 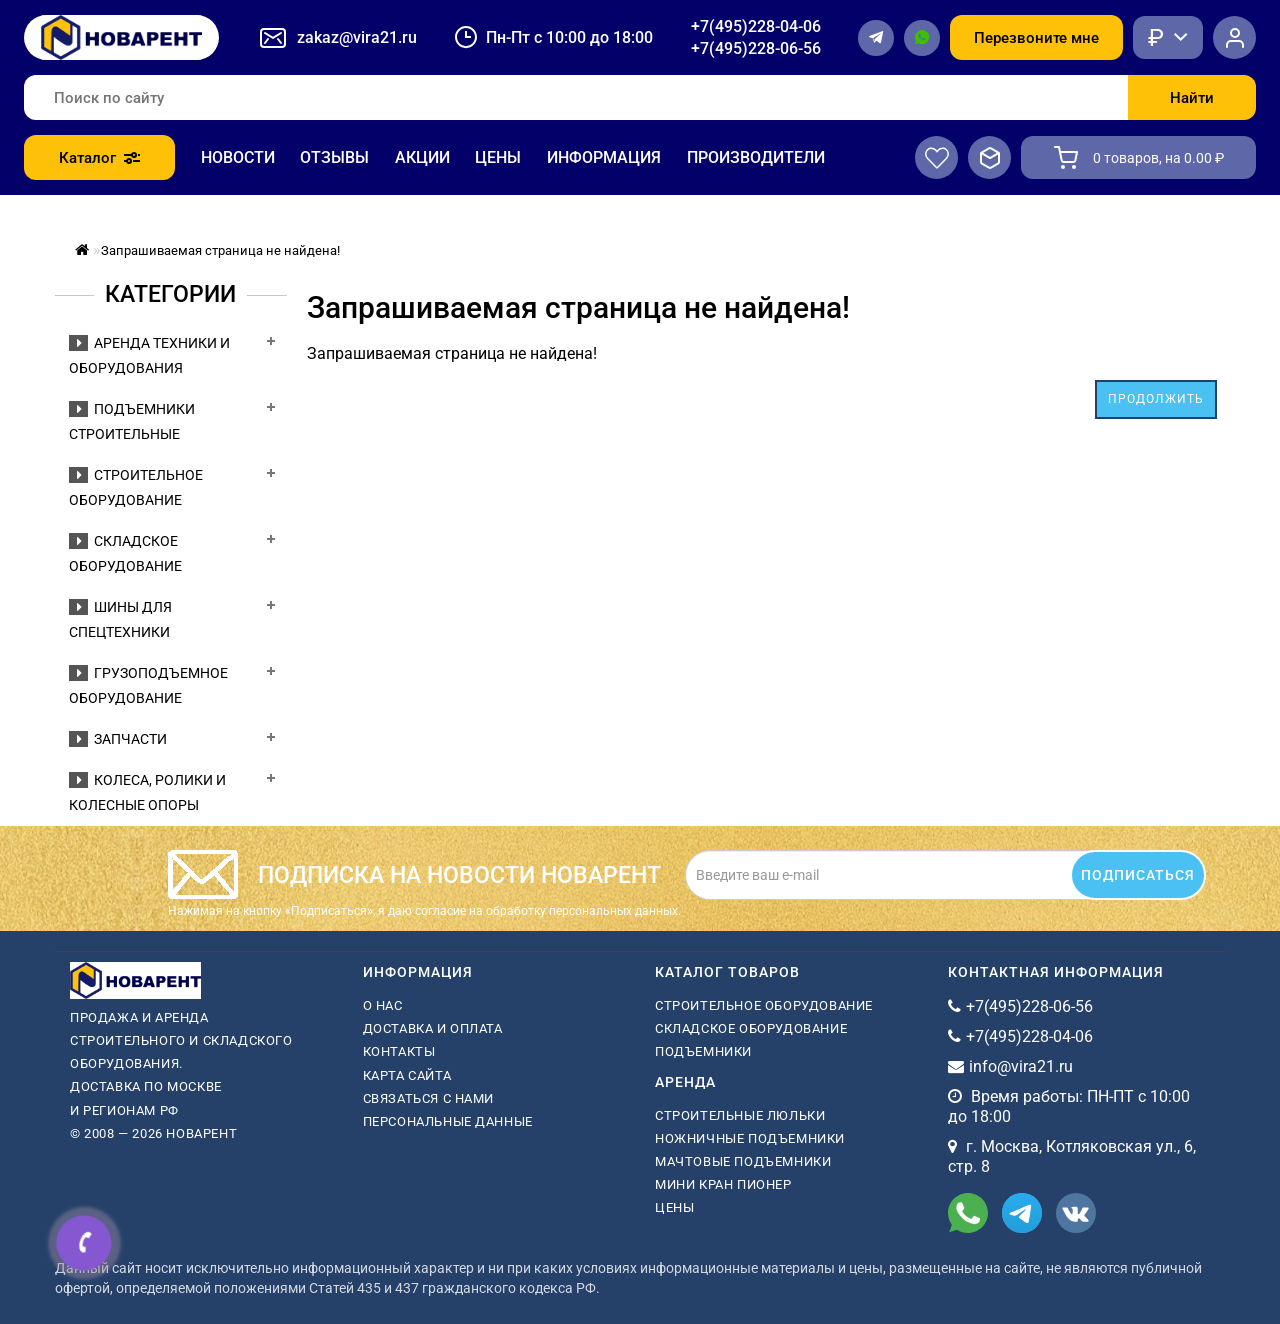 What do you see at coordinates (422, 157) in the screenshot?
I see `Акции` at bounding box center [422, 157].